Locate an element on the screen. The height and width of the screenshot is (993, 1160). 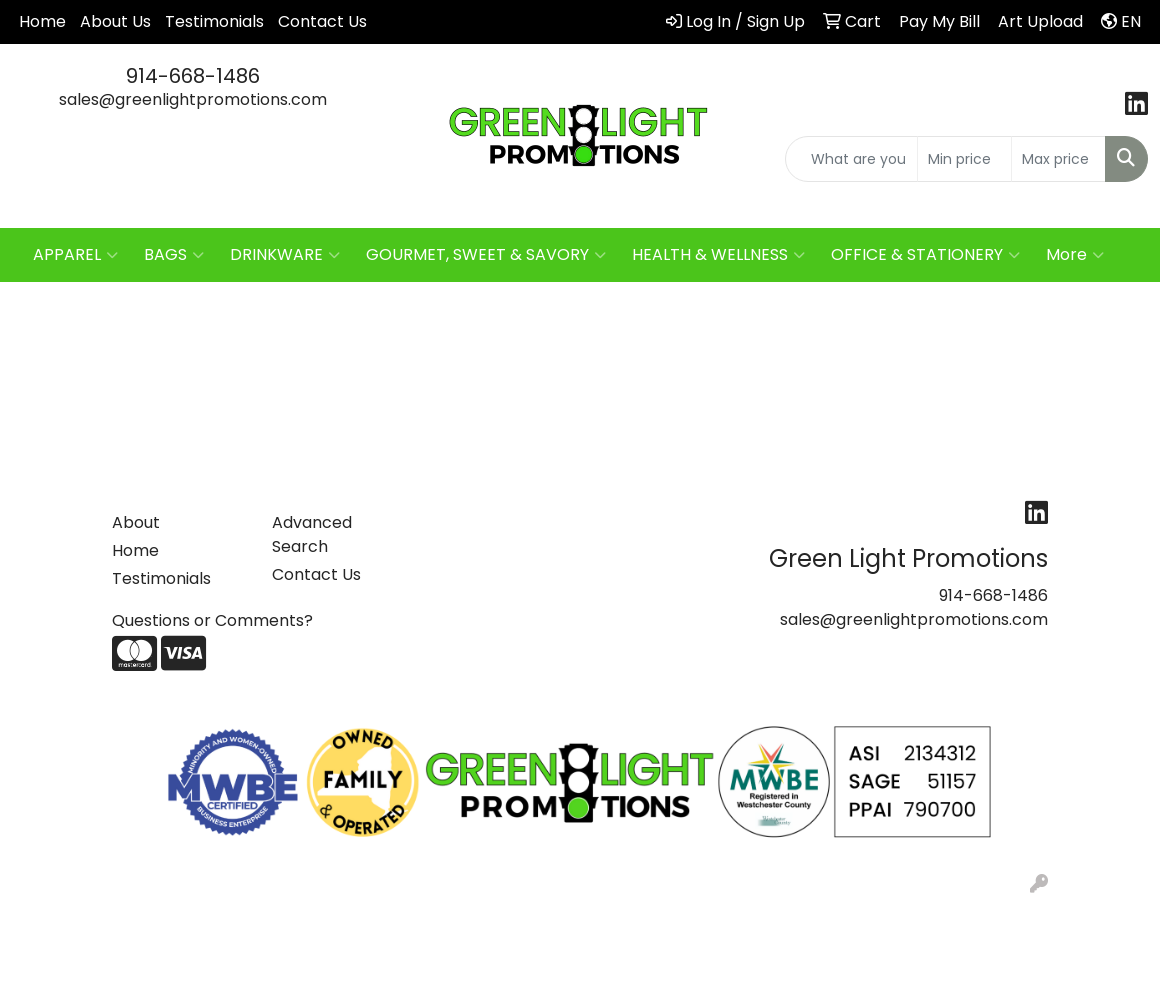
More is located at coordinates (1075, 255).